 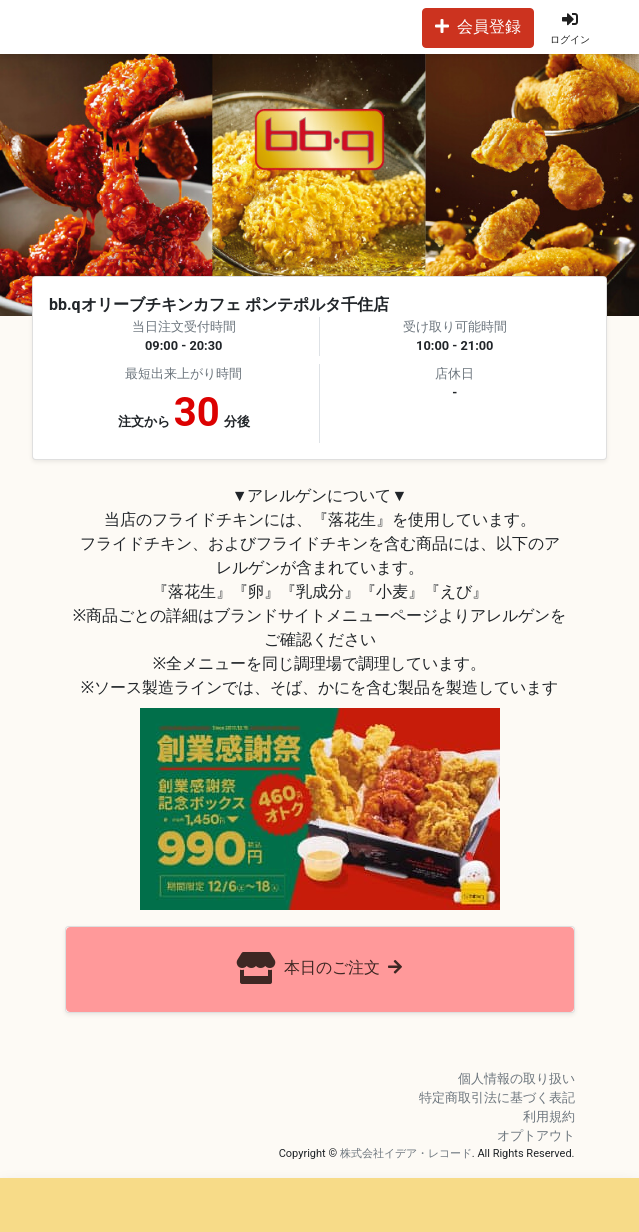 I want to click on 特定商取引法に基づく表記, so click(x=497, y=1097).